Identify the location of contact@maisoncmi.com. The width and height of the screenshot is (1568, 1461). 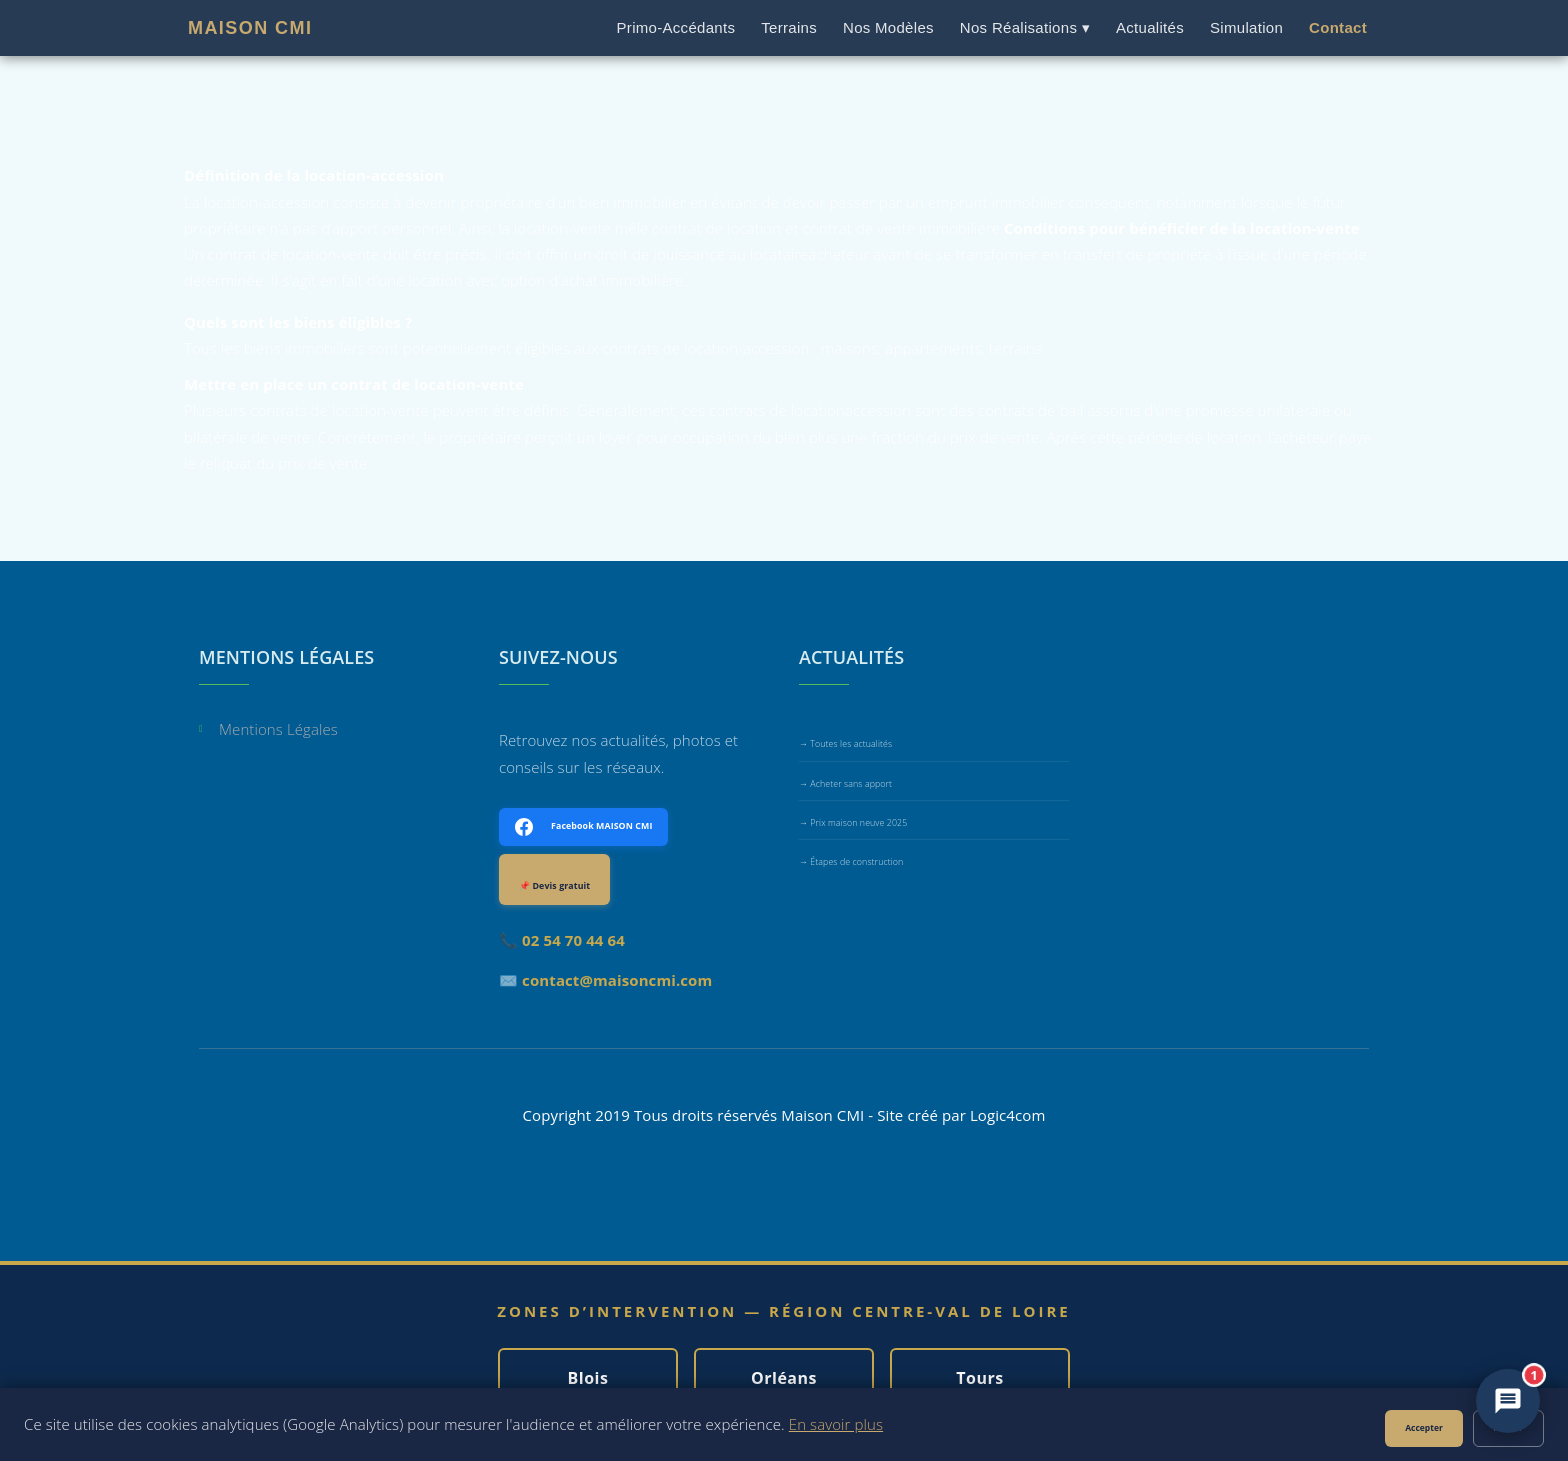
(617, 980).